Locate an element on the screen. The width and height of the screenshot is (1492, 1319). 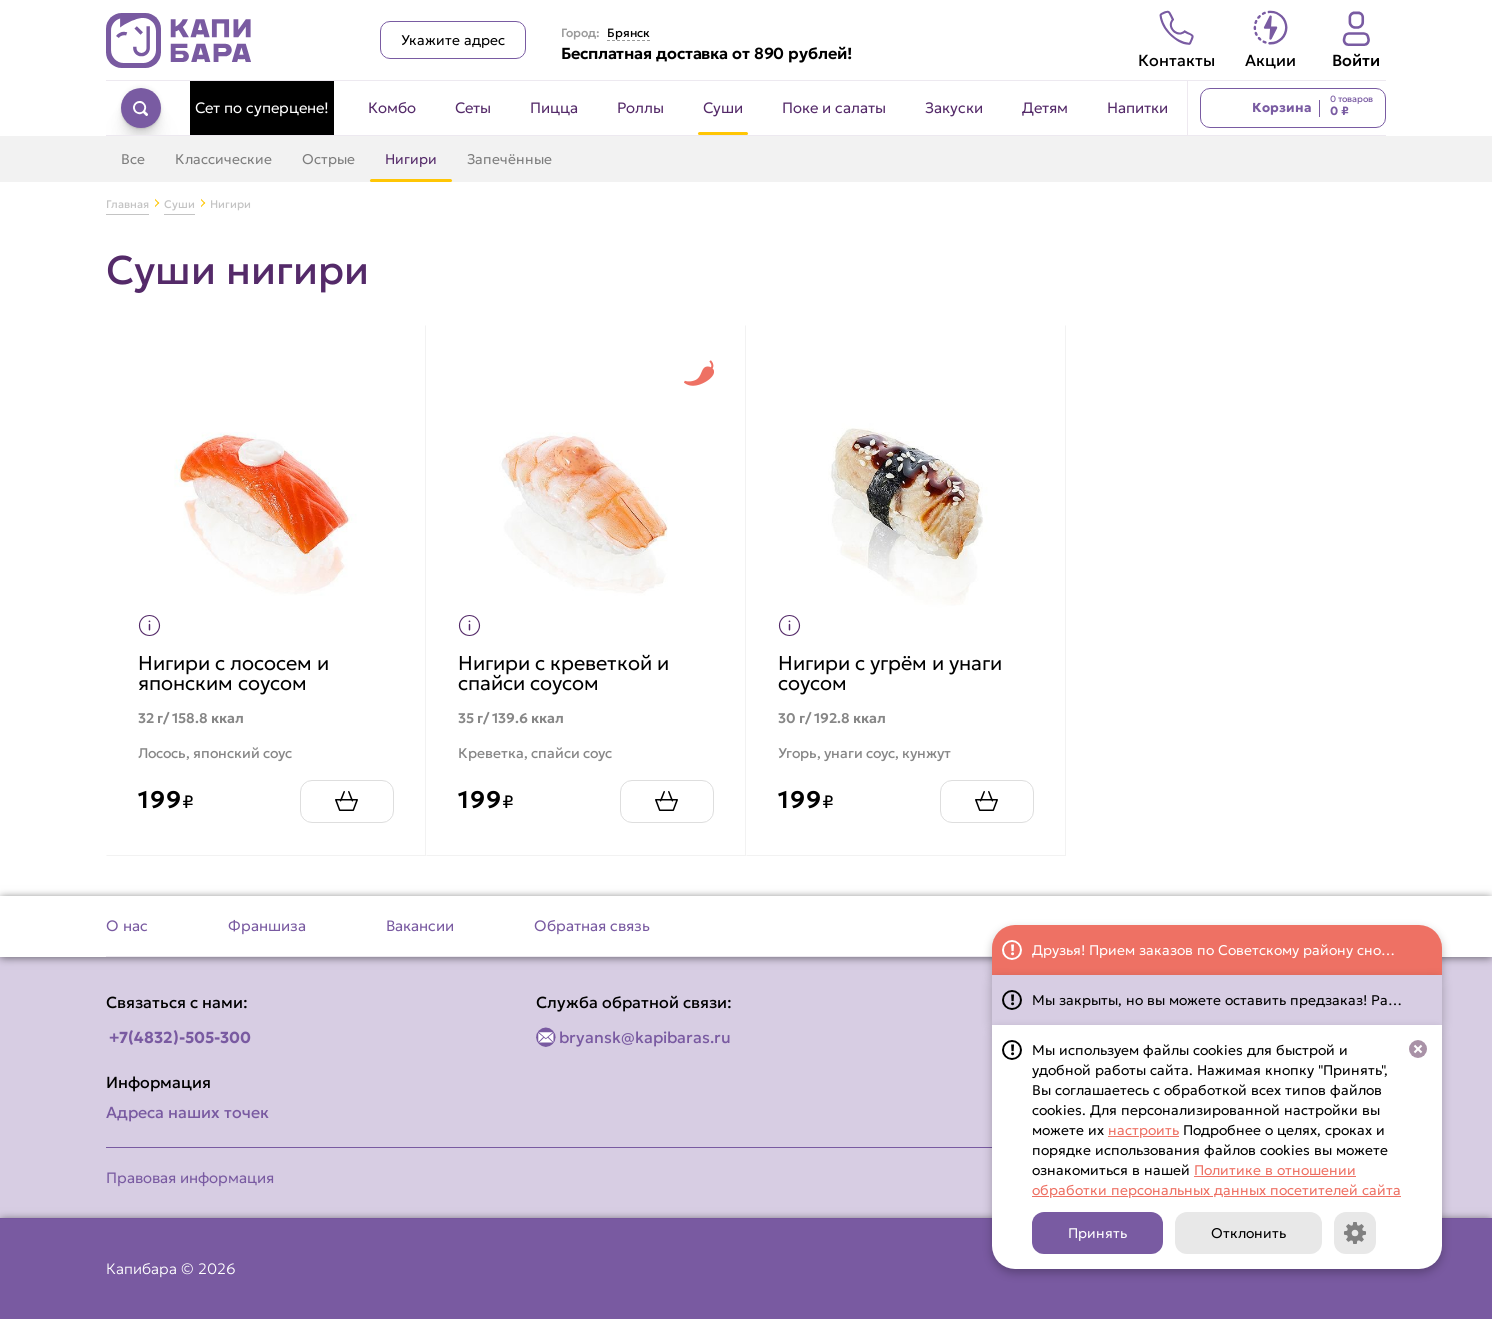
[Добавить Нигири с угрём и унаги соусом в корзину] is located at coordinates (978, 792).